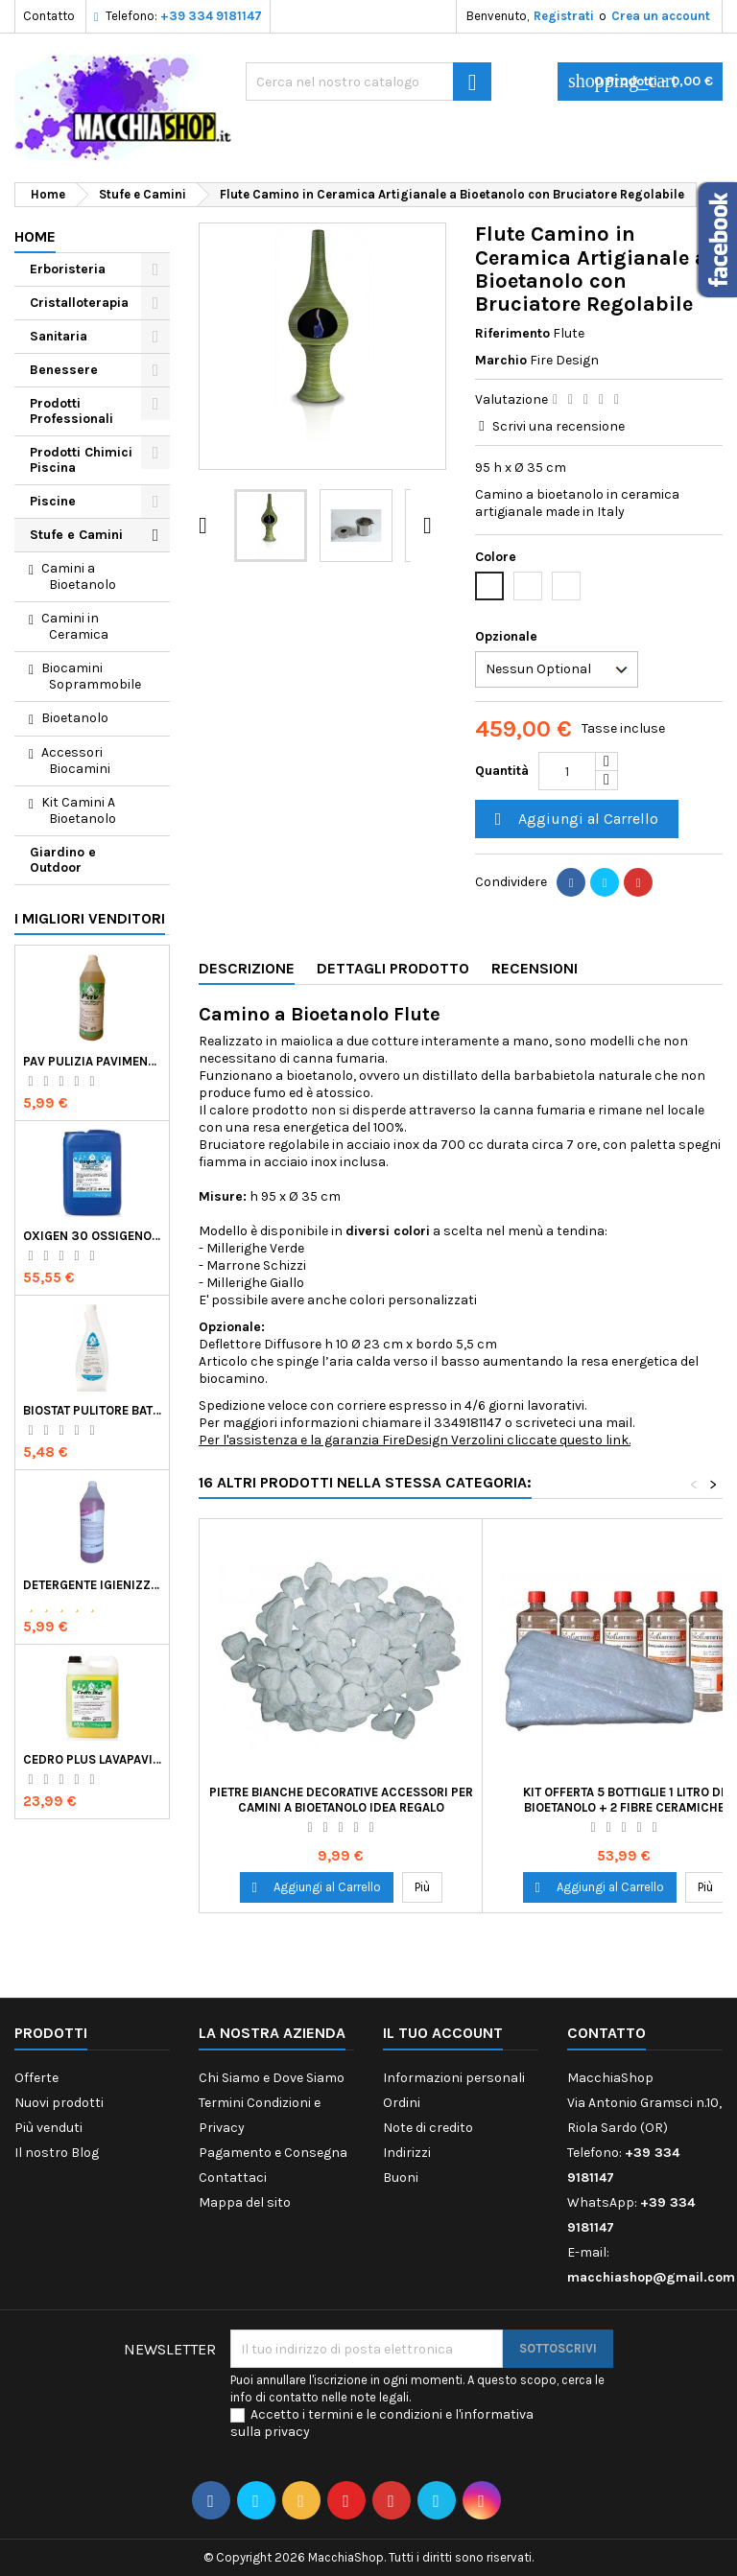  I want to click on macchiashop@gmail.com, so click(651, 2277).